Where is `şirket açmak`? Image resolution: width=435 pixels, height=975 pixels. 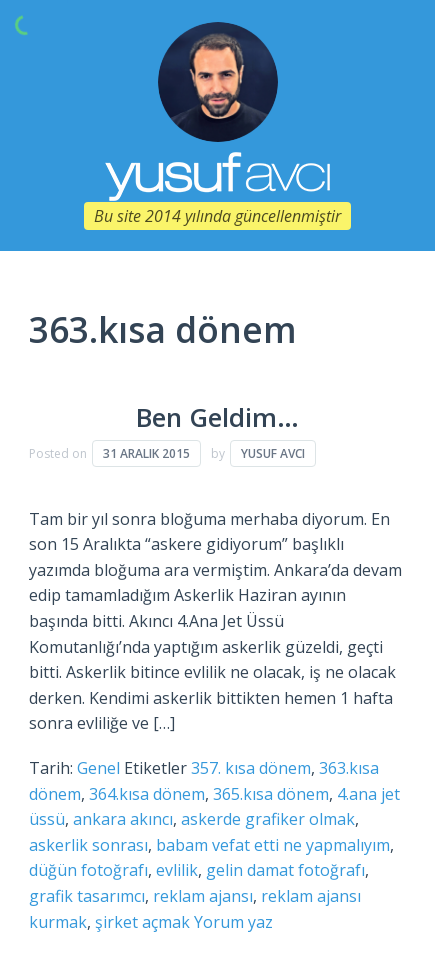
şirket açmak is located at coordinates (142, 922).